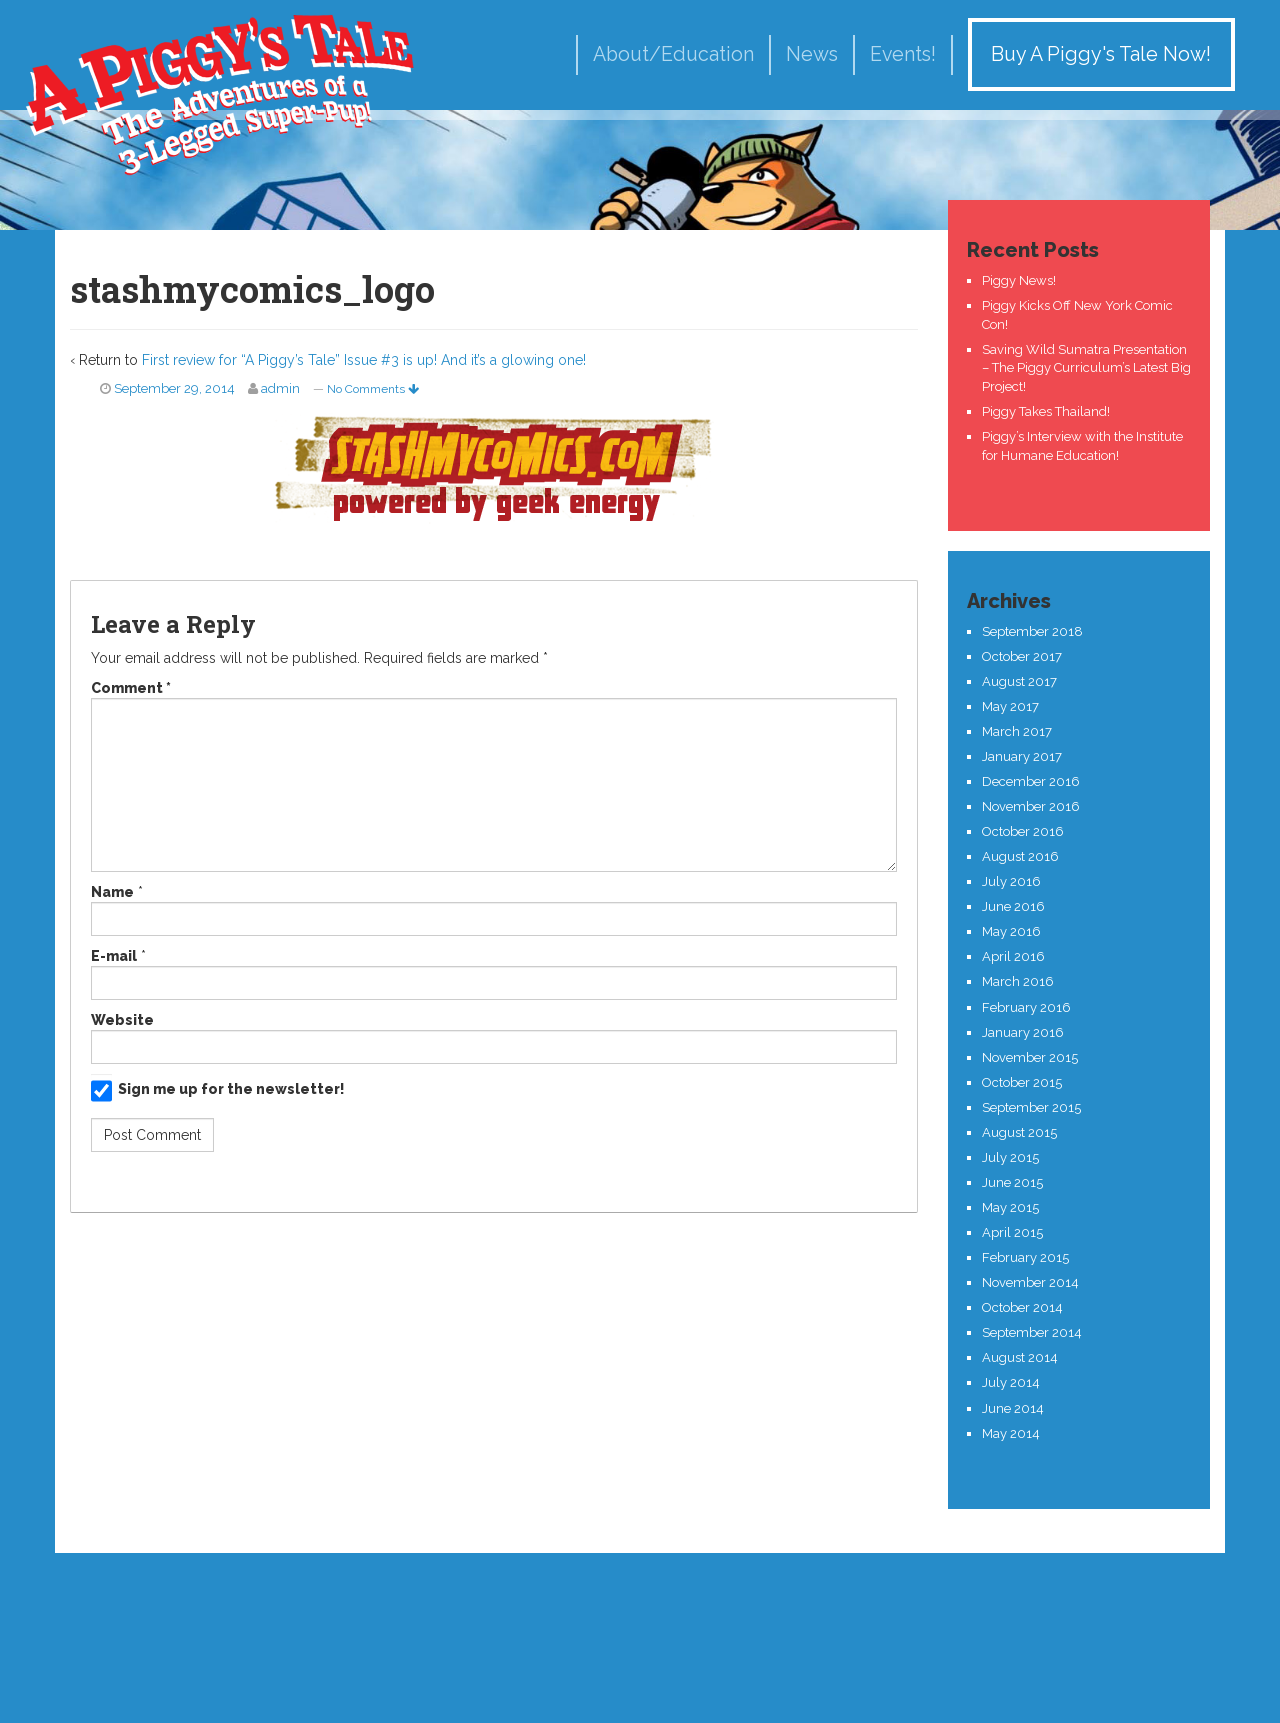 The image size is (1280, 1723). I want to click on February 2015, so click(1025, 1257).